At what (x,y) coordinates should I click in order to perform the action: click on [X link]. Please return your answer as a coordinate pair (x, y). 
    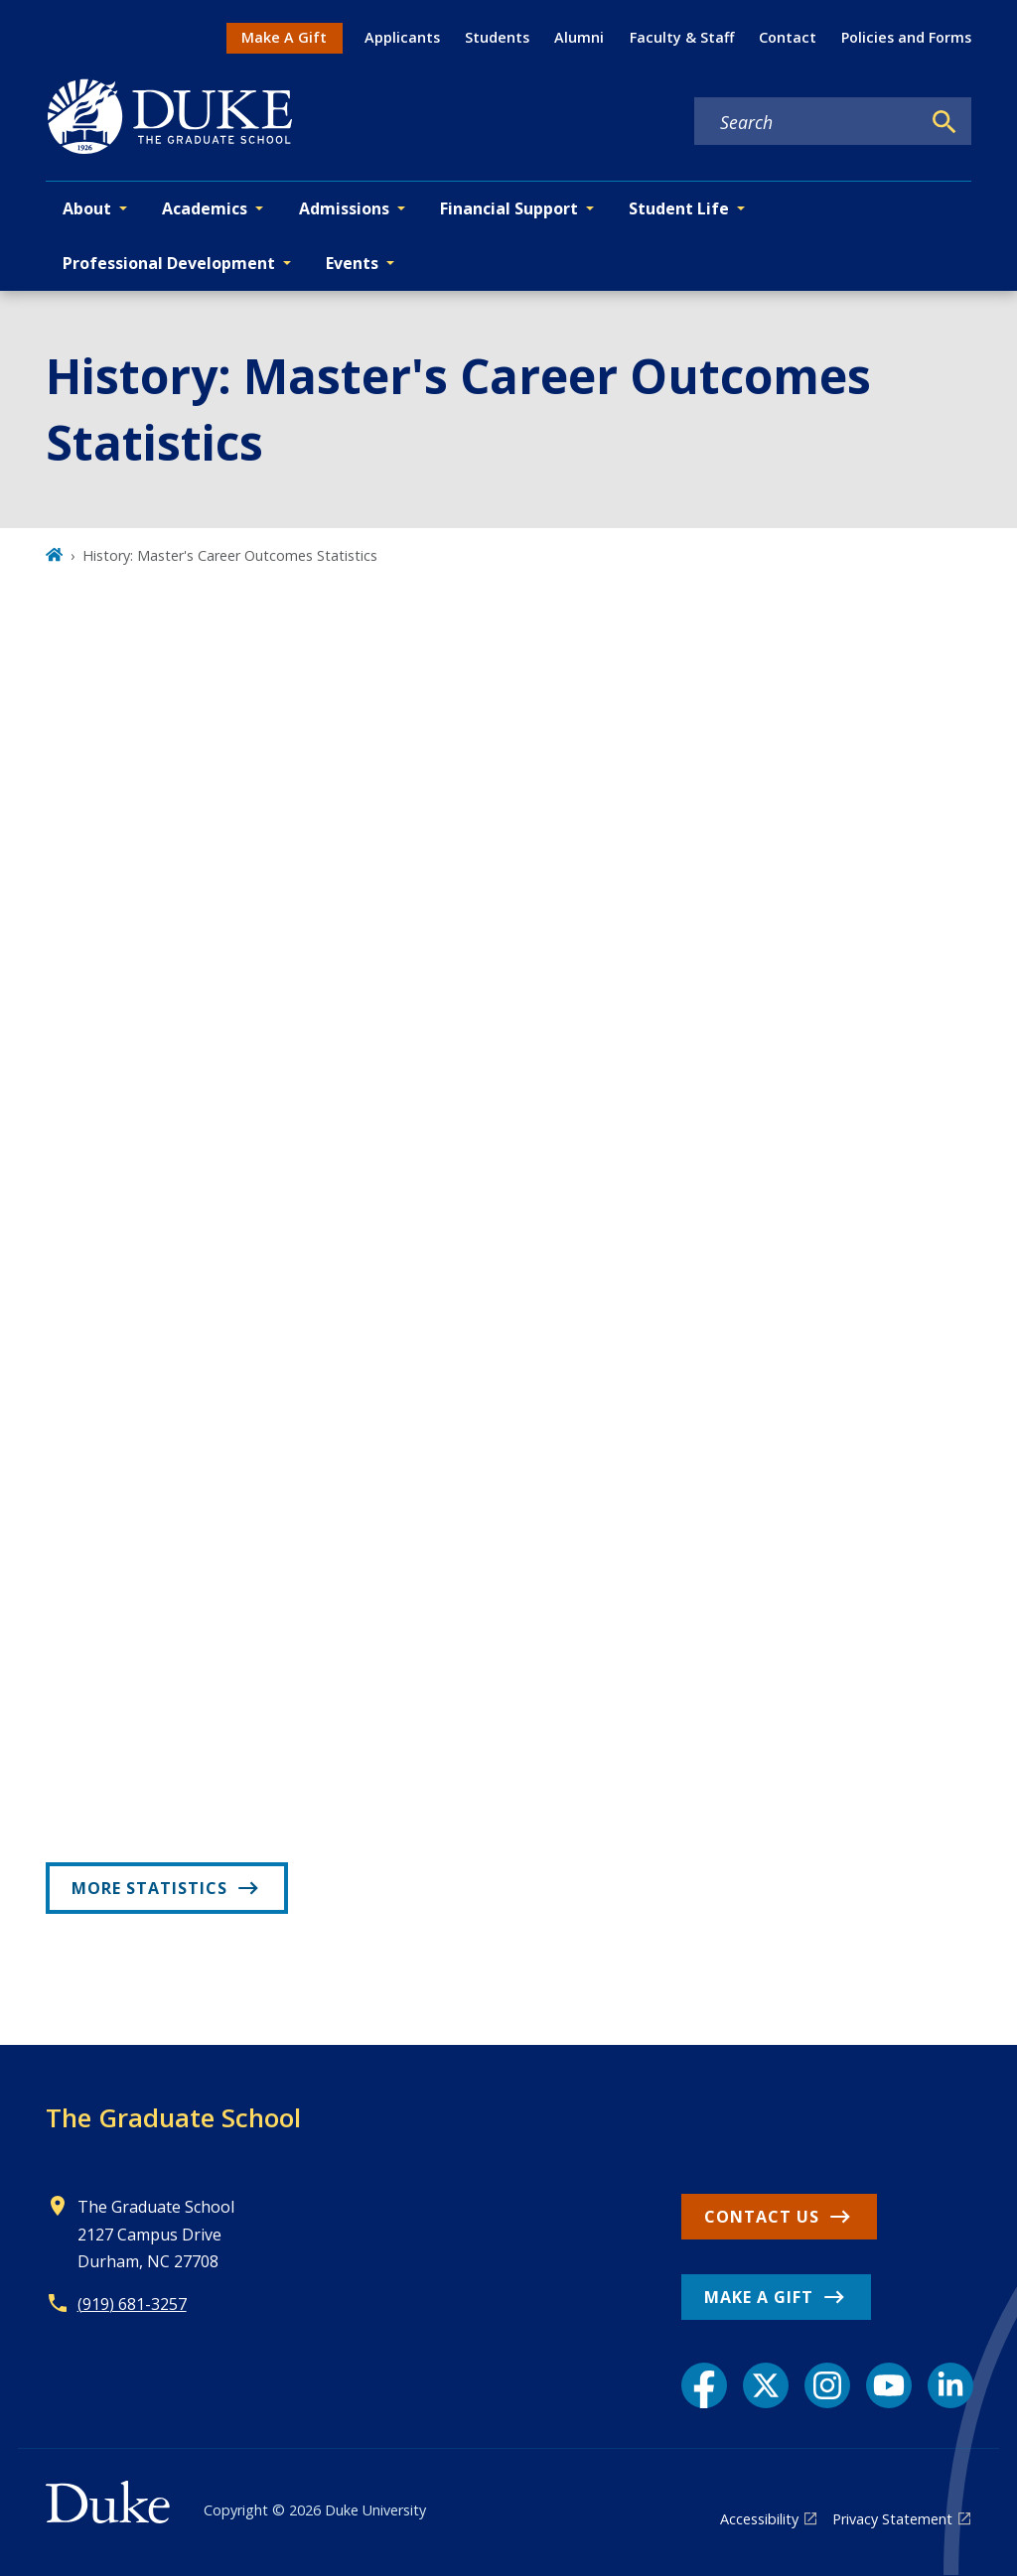
    Looking at the image, I should click on (766, 2385).